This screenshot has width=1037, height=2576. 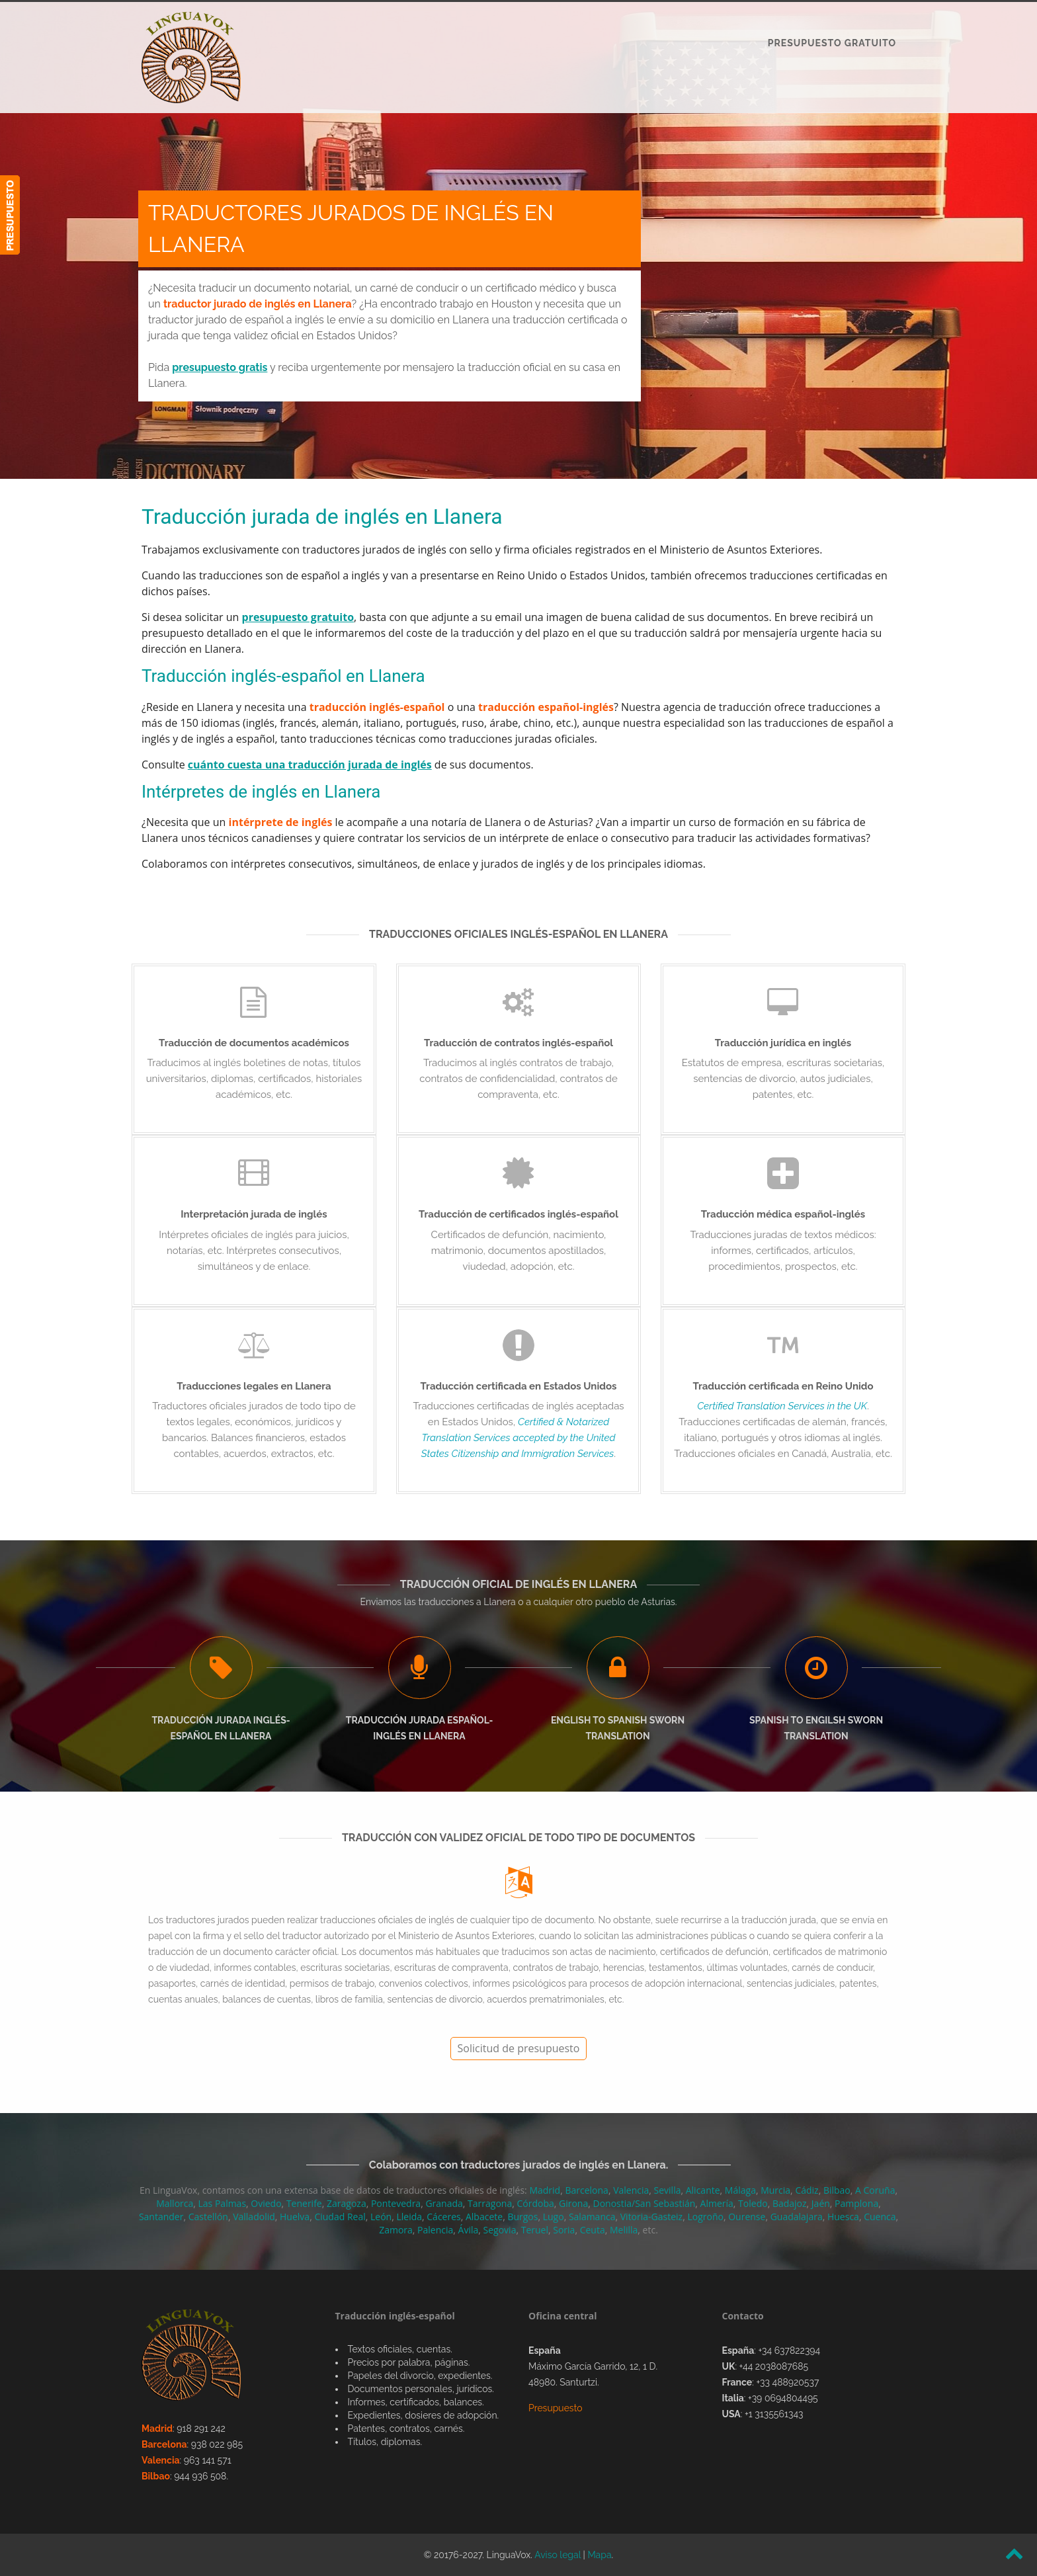 What do you see at coordinates (339, 2216) in the screenshot?
I see `Ciudad Real` at bounding box center [339, 2216].